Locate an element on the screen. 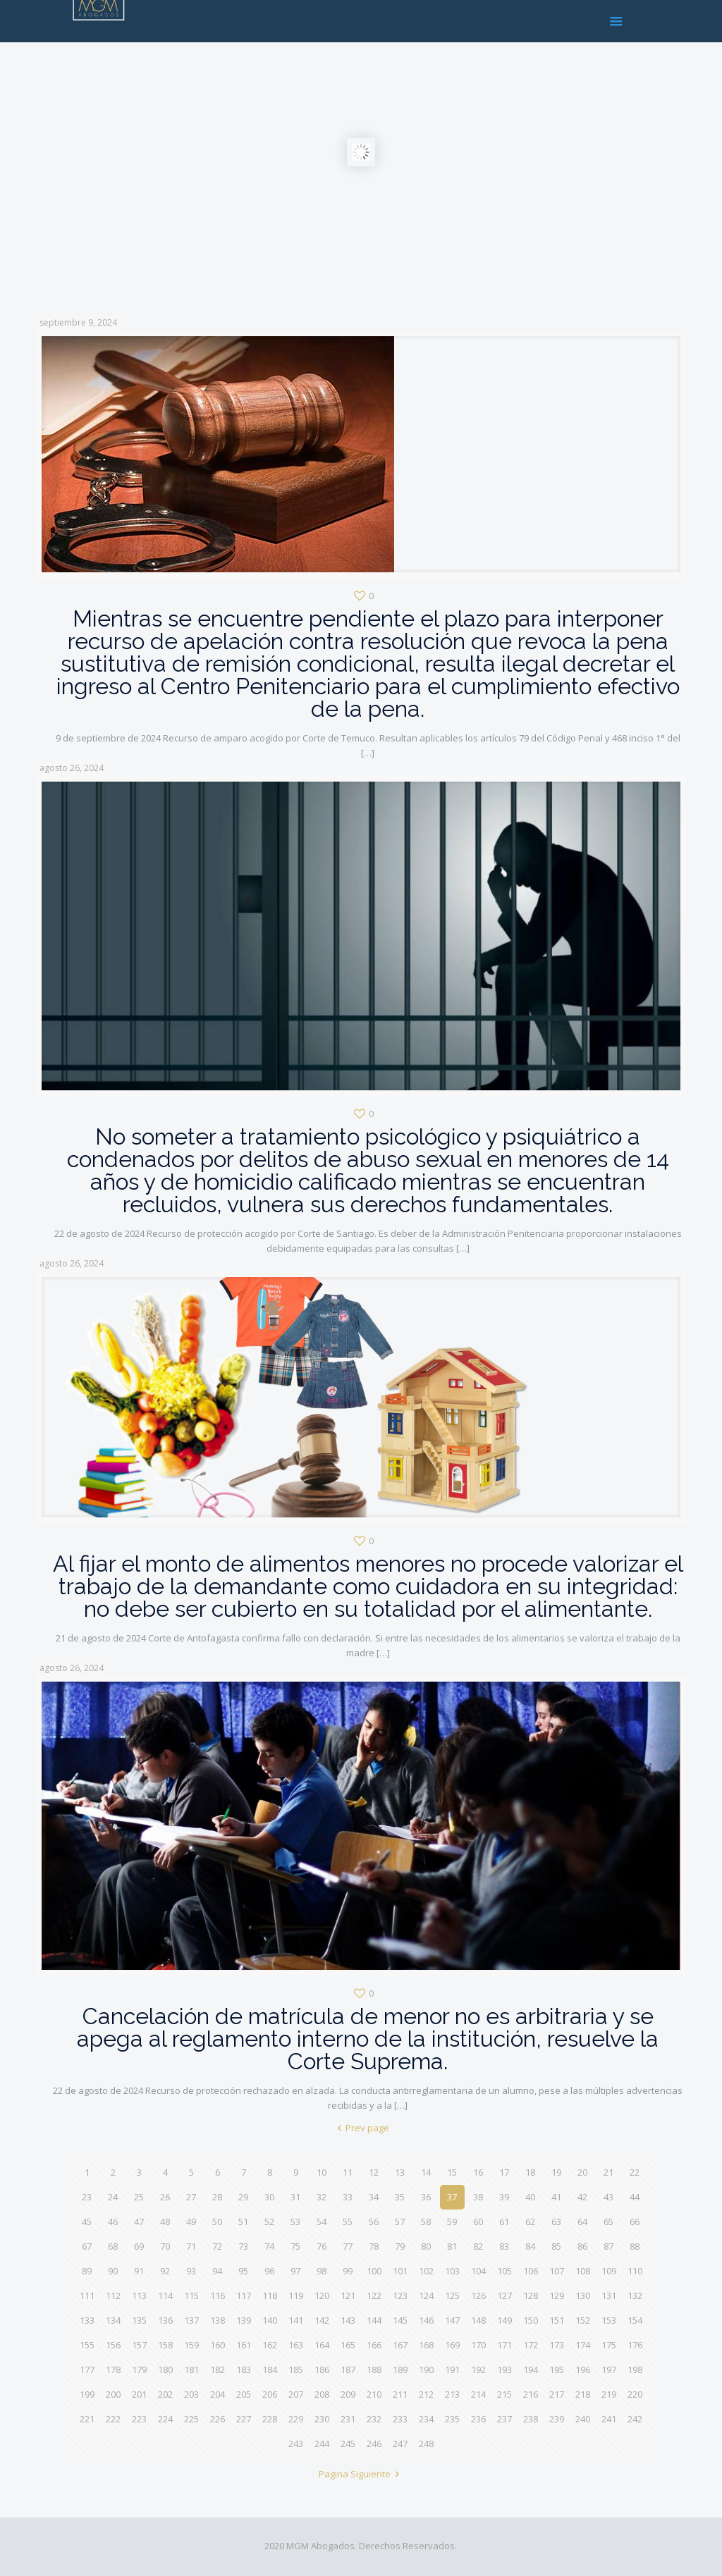 The height and width of the screenshot is (2576, 722). 164 is located at coordinates (321, 2344).